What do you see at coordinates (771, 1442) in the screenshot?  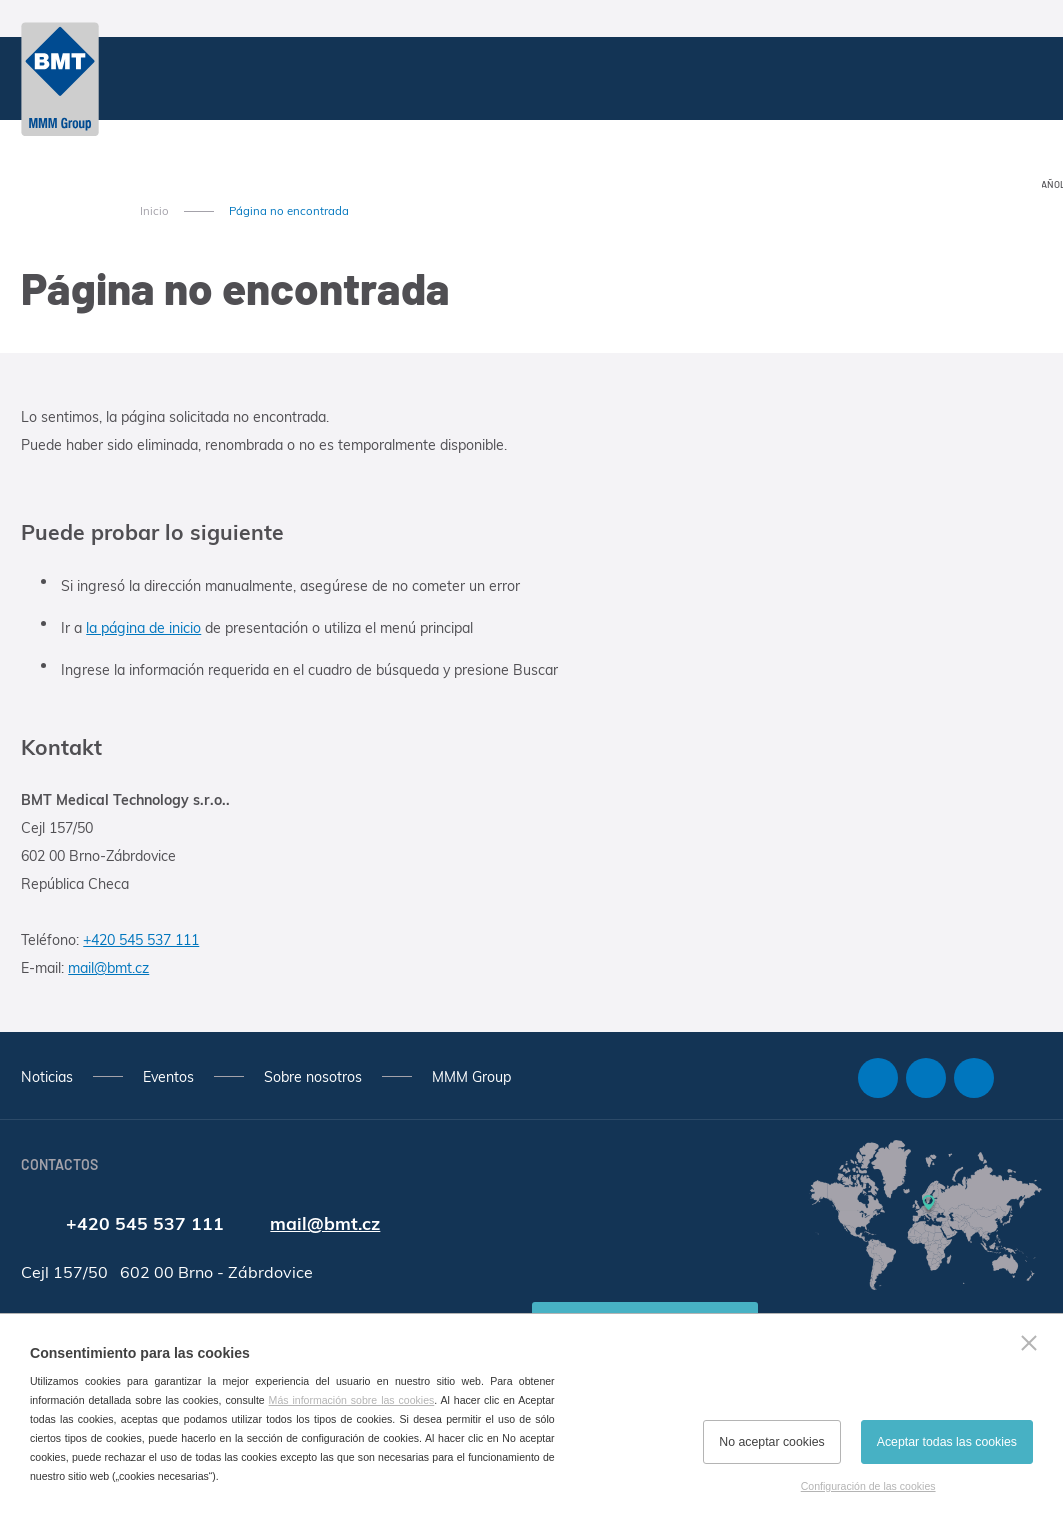 I see `No aceptar cookies` at bounding box center [771, 1442].